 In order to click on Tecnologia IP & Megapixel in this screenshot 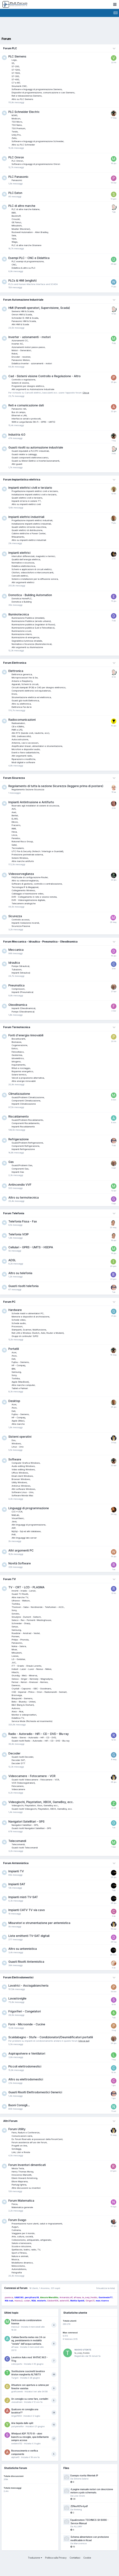, I will do `click(25, 887)`.